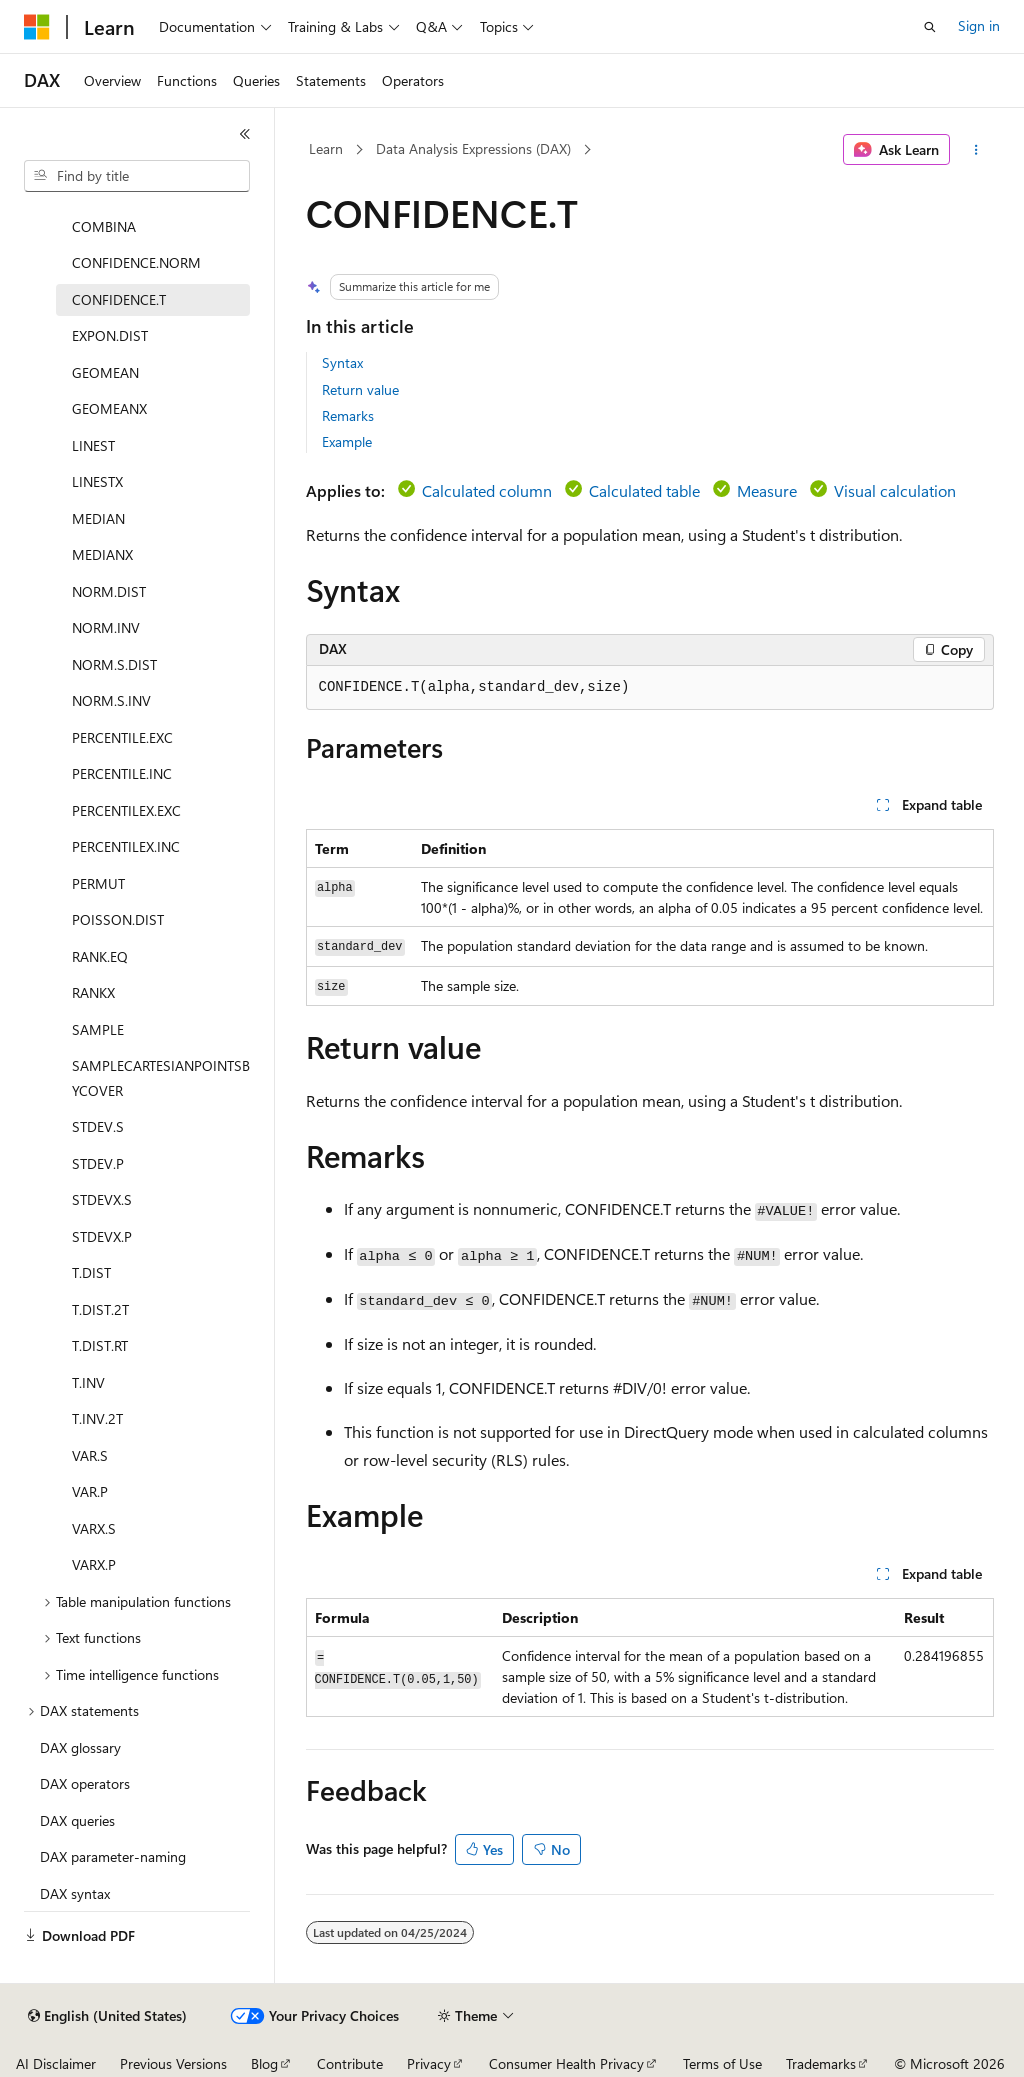 The height and width of the screenshot is (2077, 1024). I want to click on MEDIAN [treeitem], so click(98, 518).